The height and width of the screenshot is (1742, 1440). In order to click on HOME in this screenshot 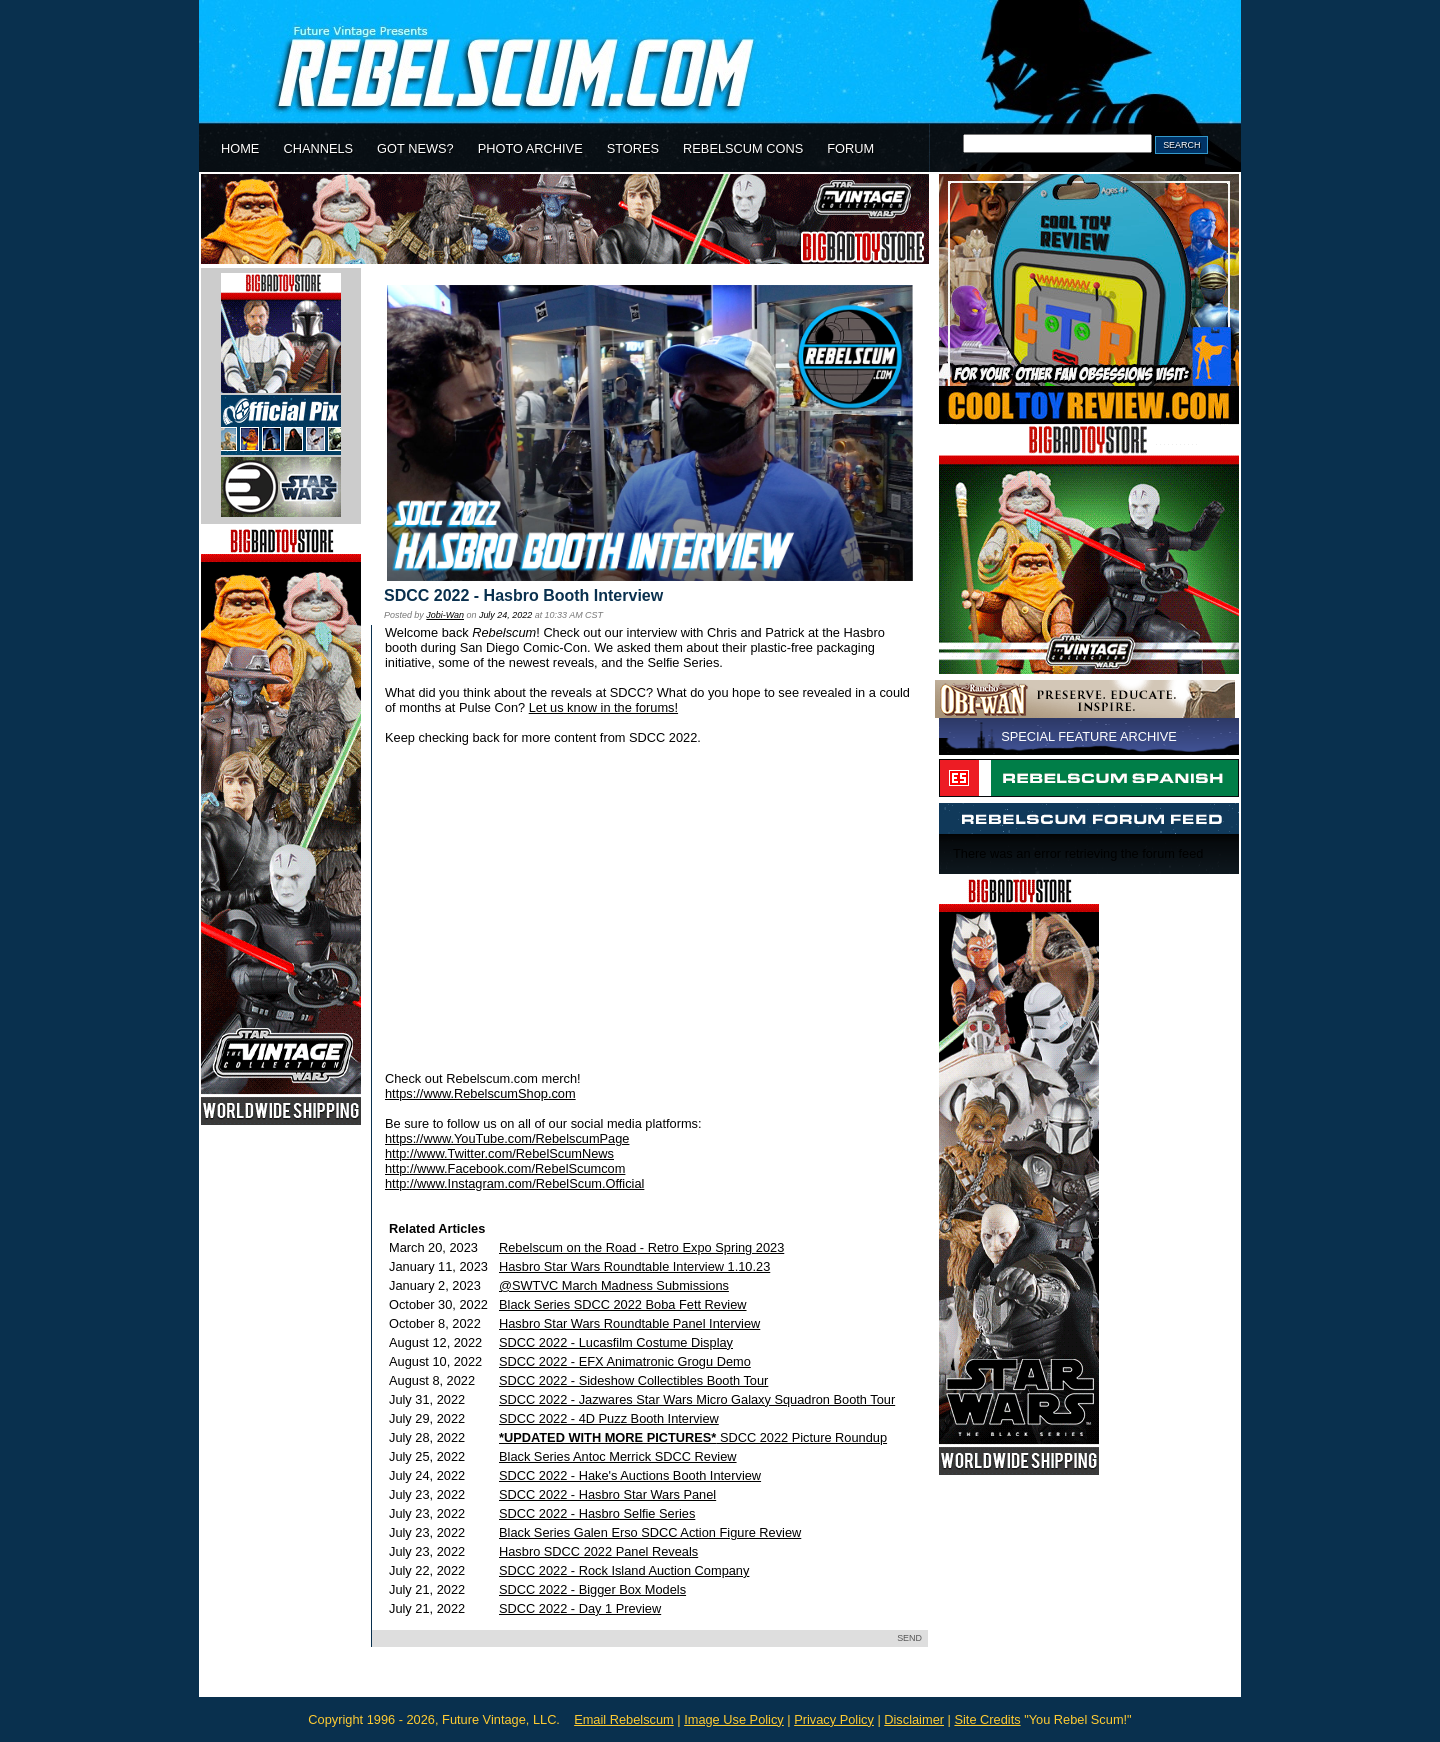, I will do `click(240, 148)`.